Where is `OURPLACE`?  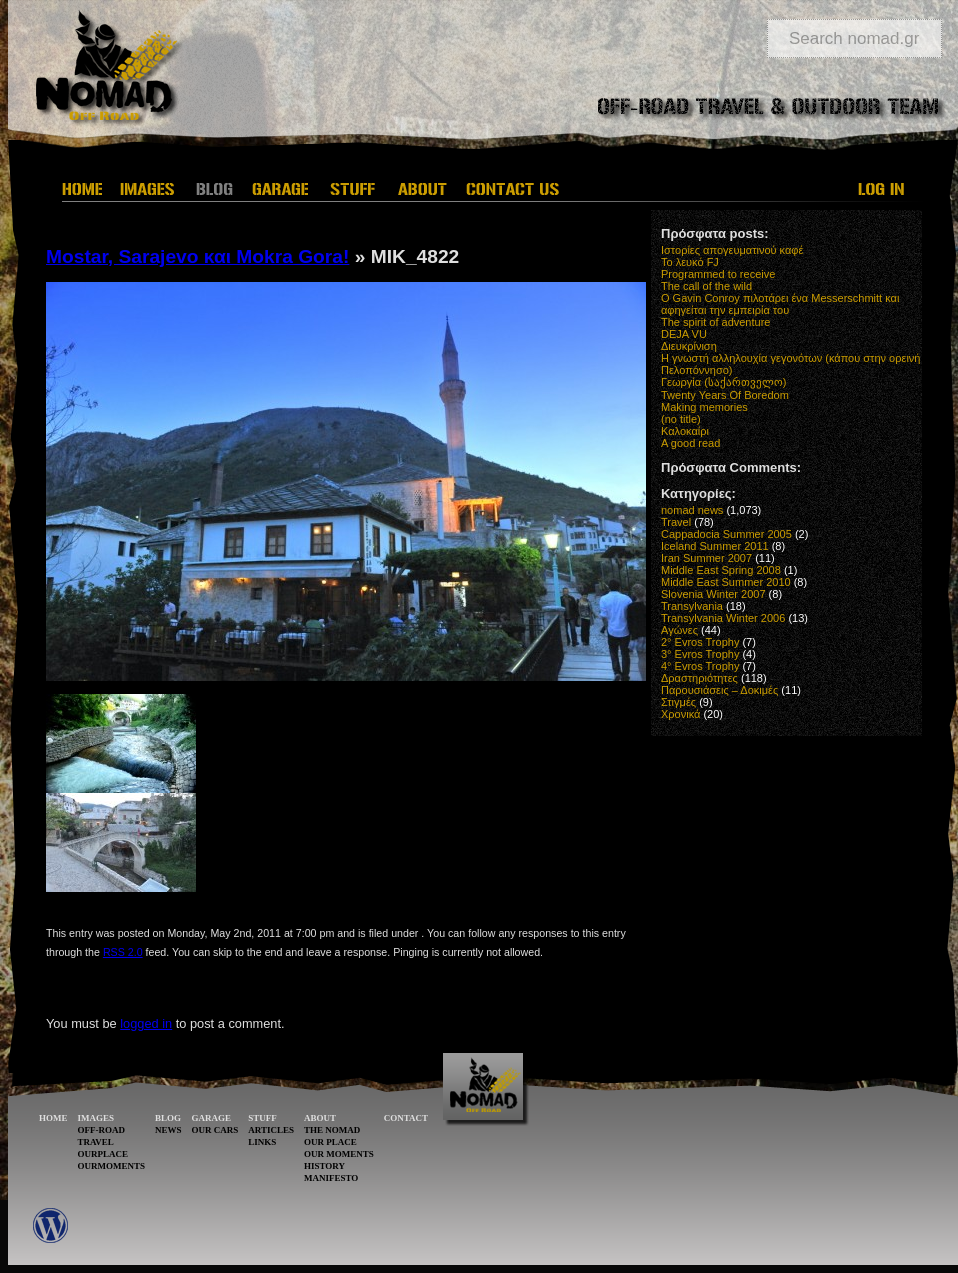 OURPLACE is located at coordinates (103, 1154).